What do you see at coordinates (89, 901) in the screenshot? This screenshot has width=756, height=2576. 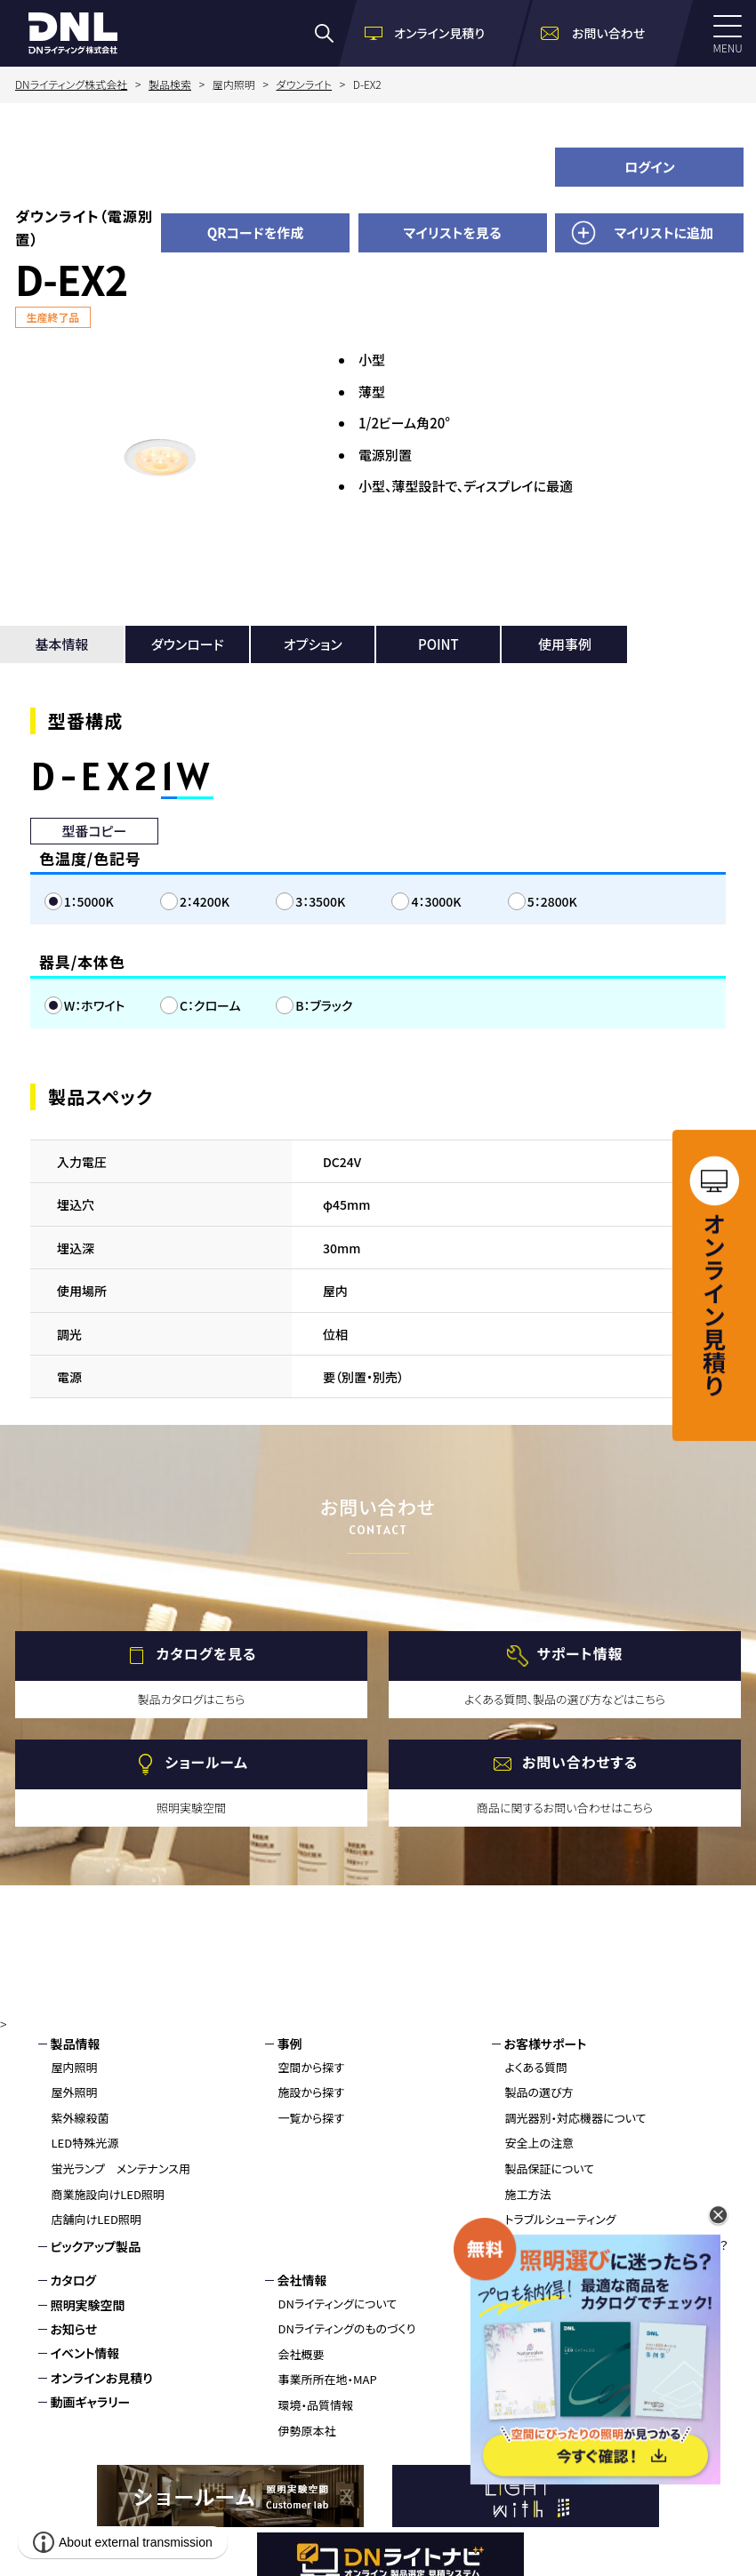 I see `1：5000K` at bounding box center [89, 901].